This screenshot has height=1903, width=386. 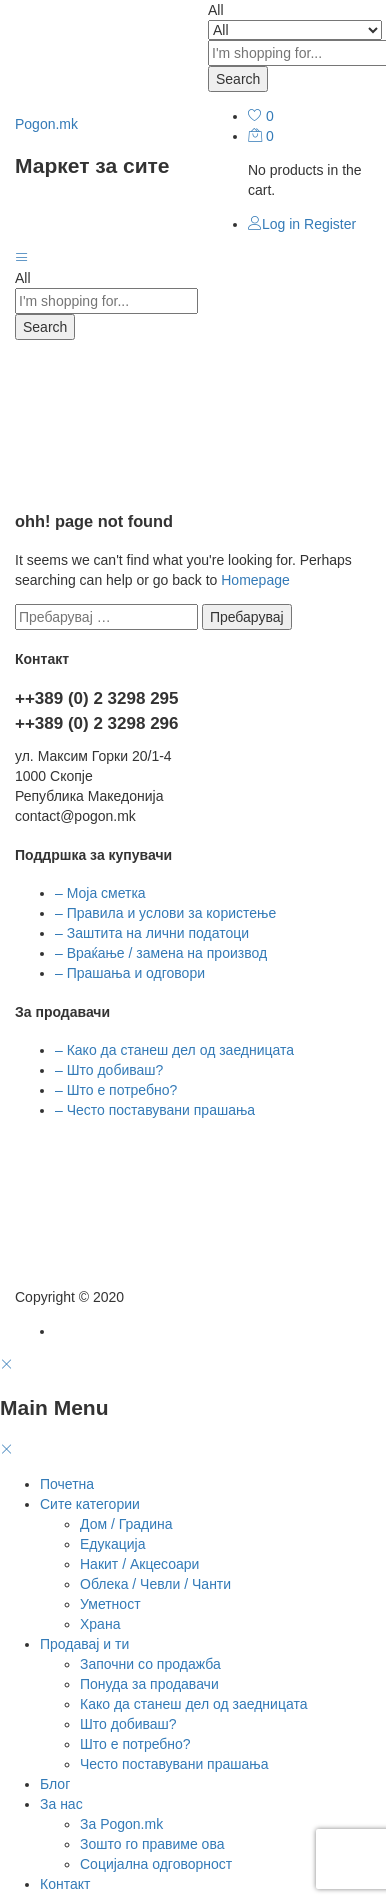 What do you see at coordinates (67, 1484) in the screenshot?
I see `Почетна` at bounding box center [67, 1484].